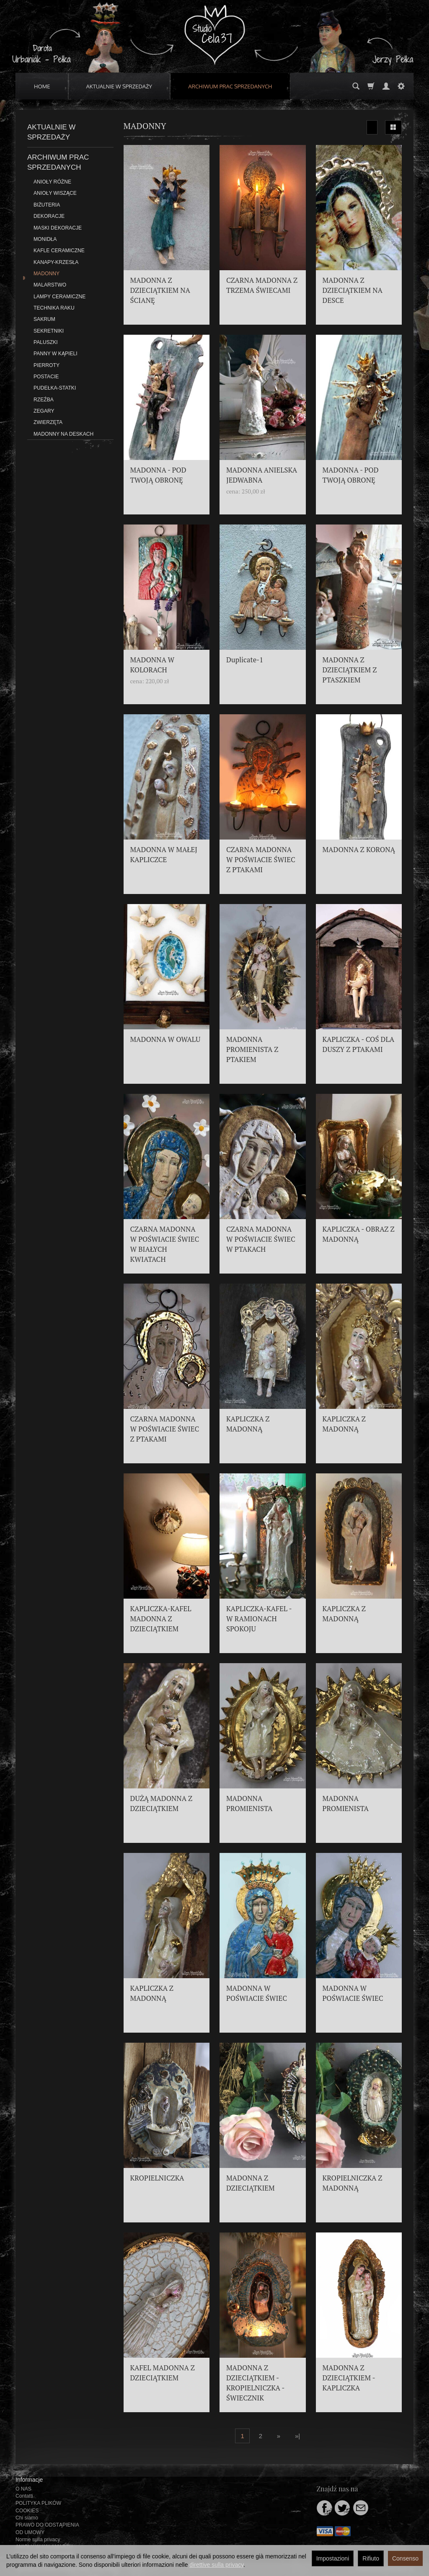  Describe the element at coordinates (216, 2564) in the screenshot. I see `direttive sulla privacy` at that location.